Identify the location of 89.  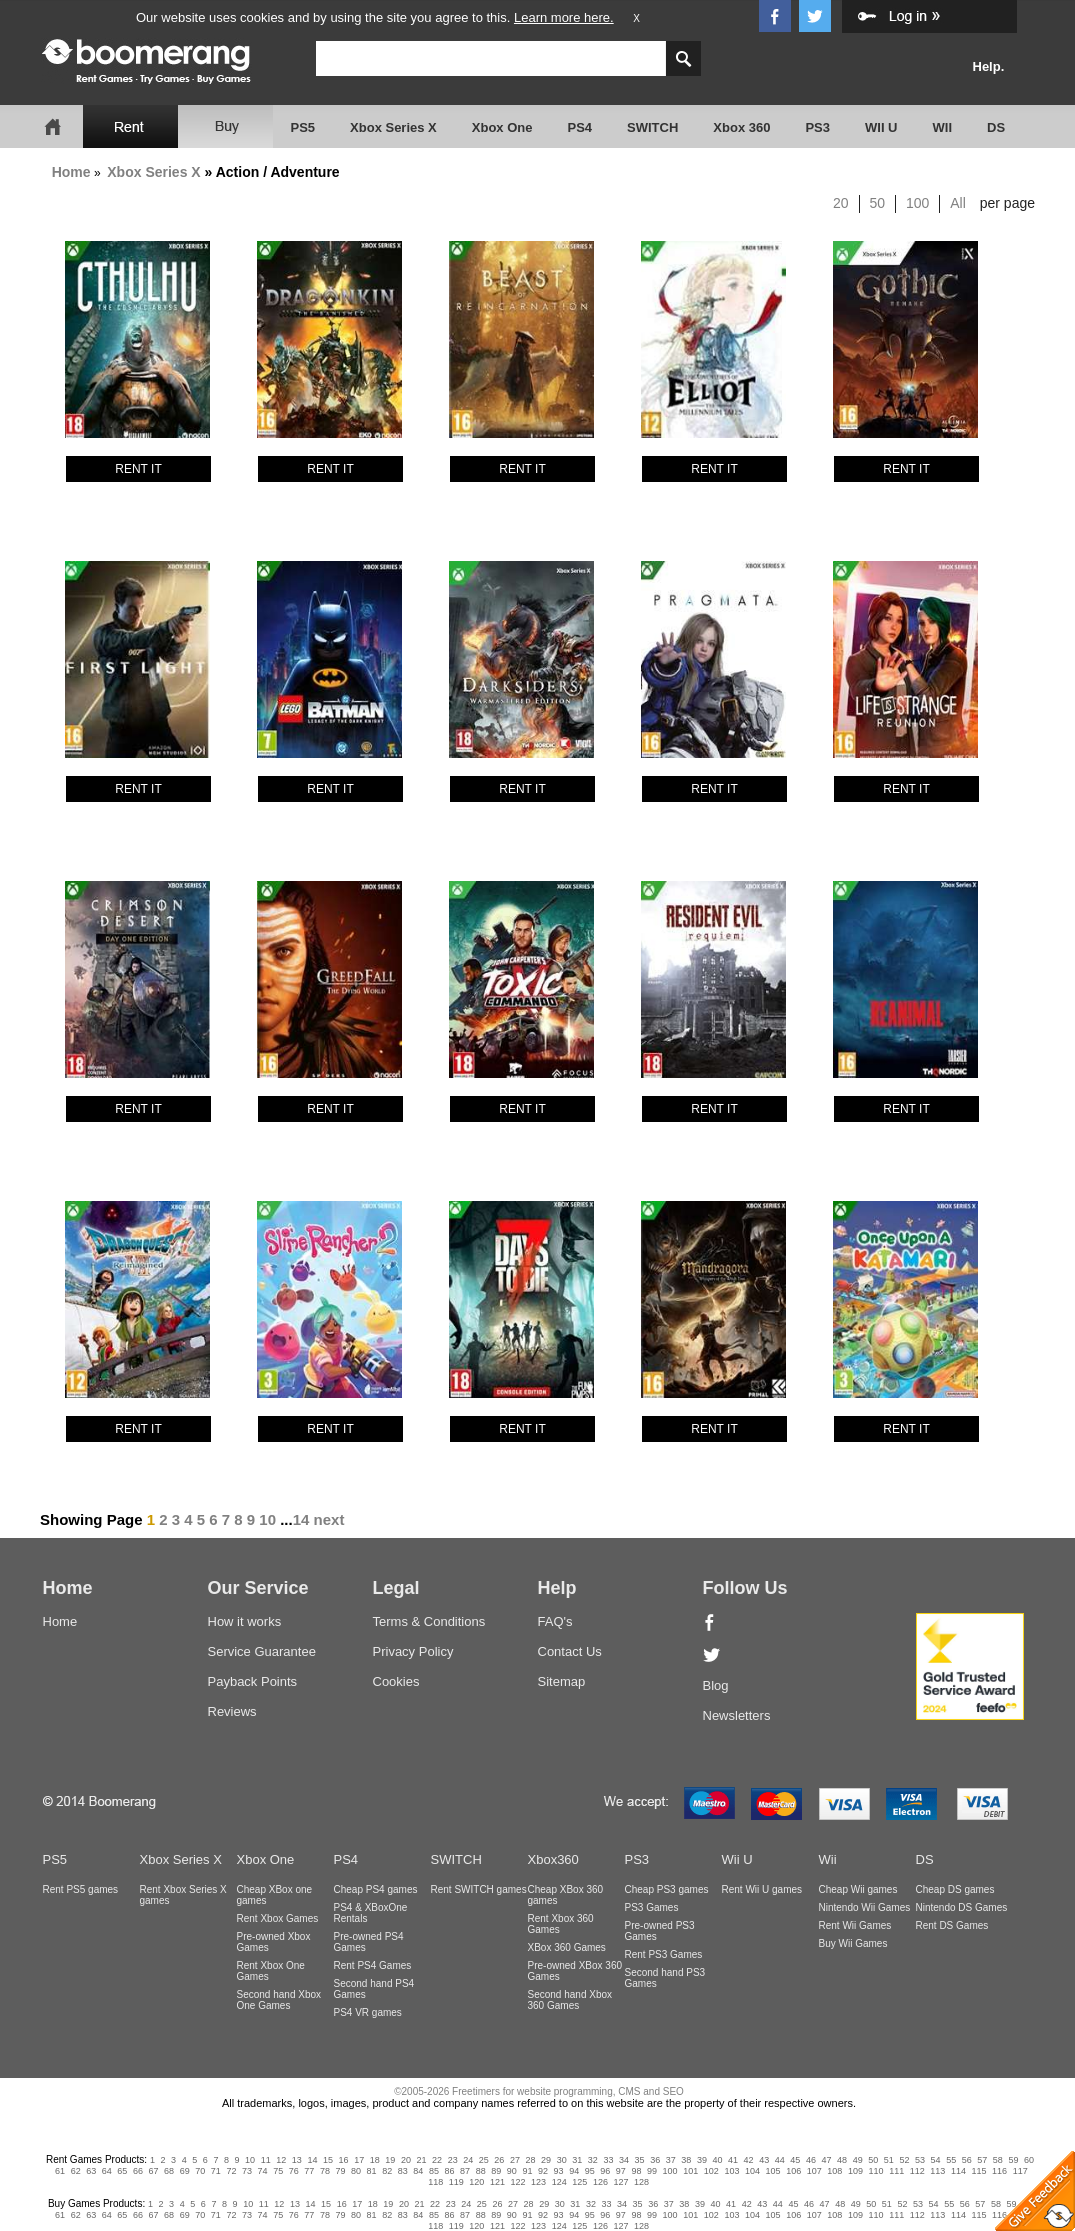
(496, 2171).